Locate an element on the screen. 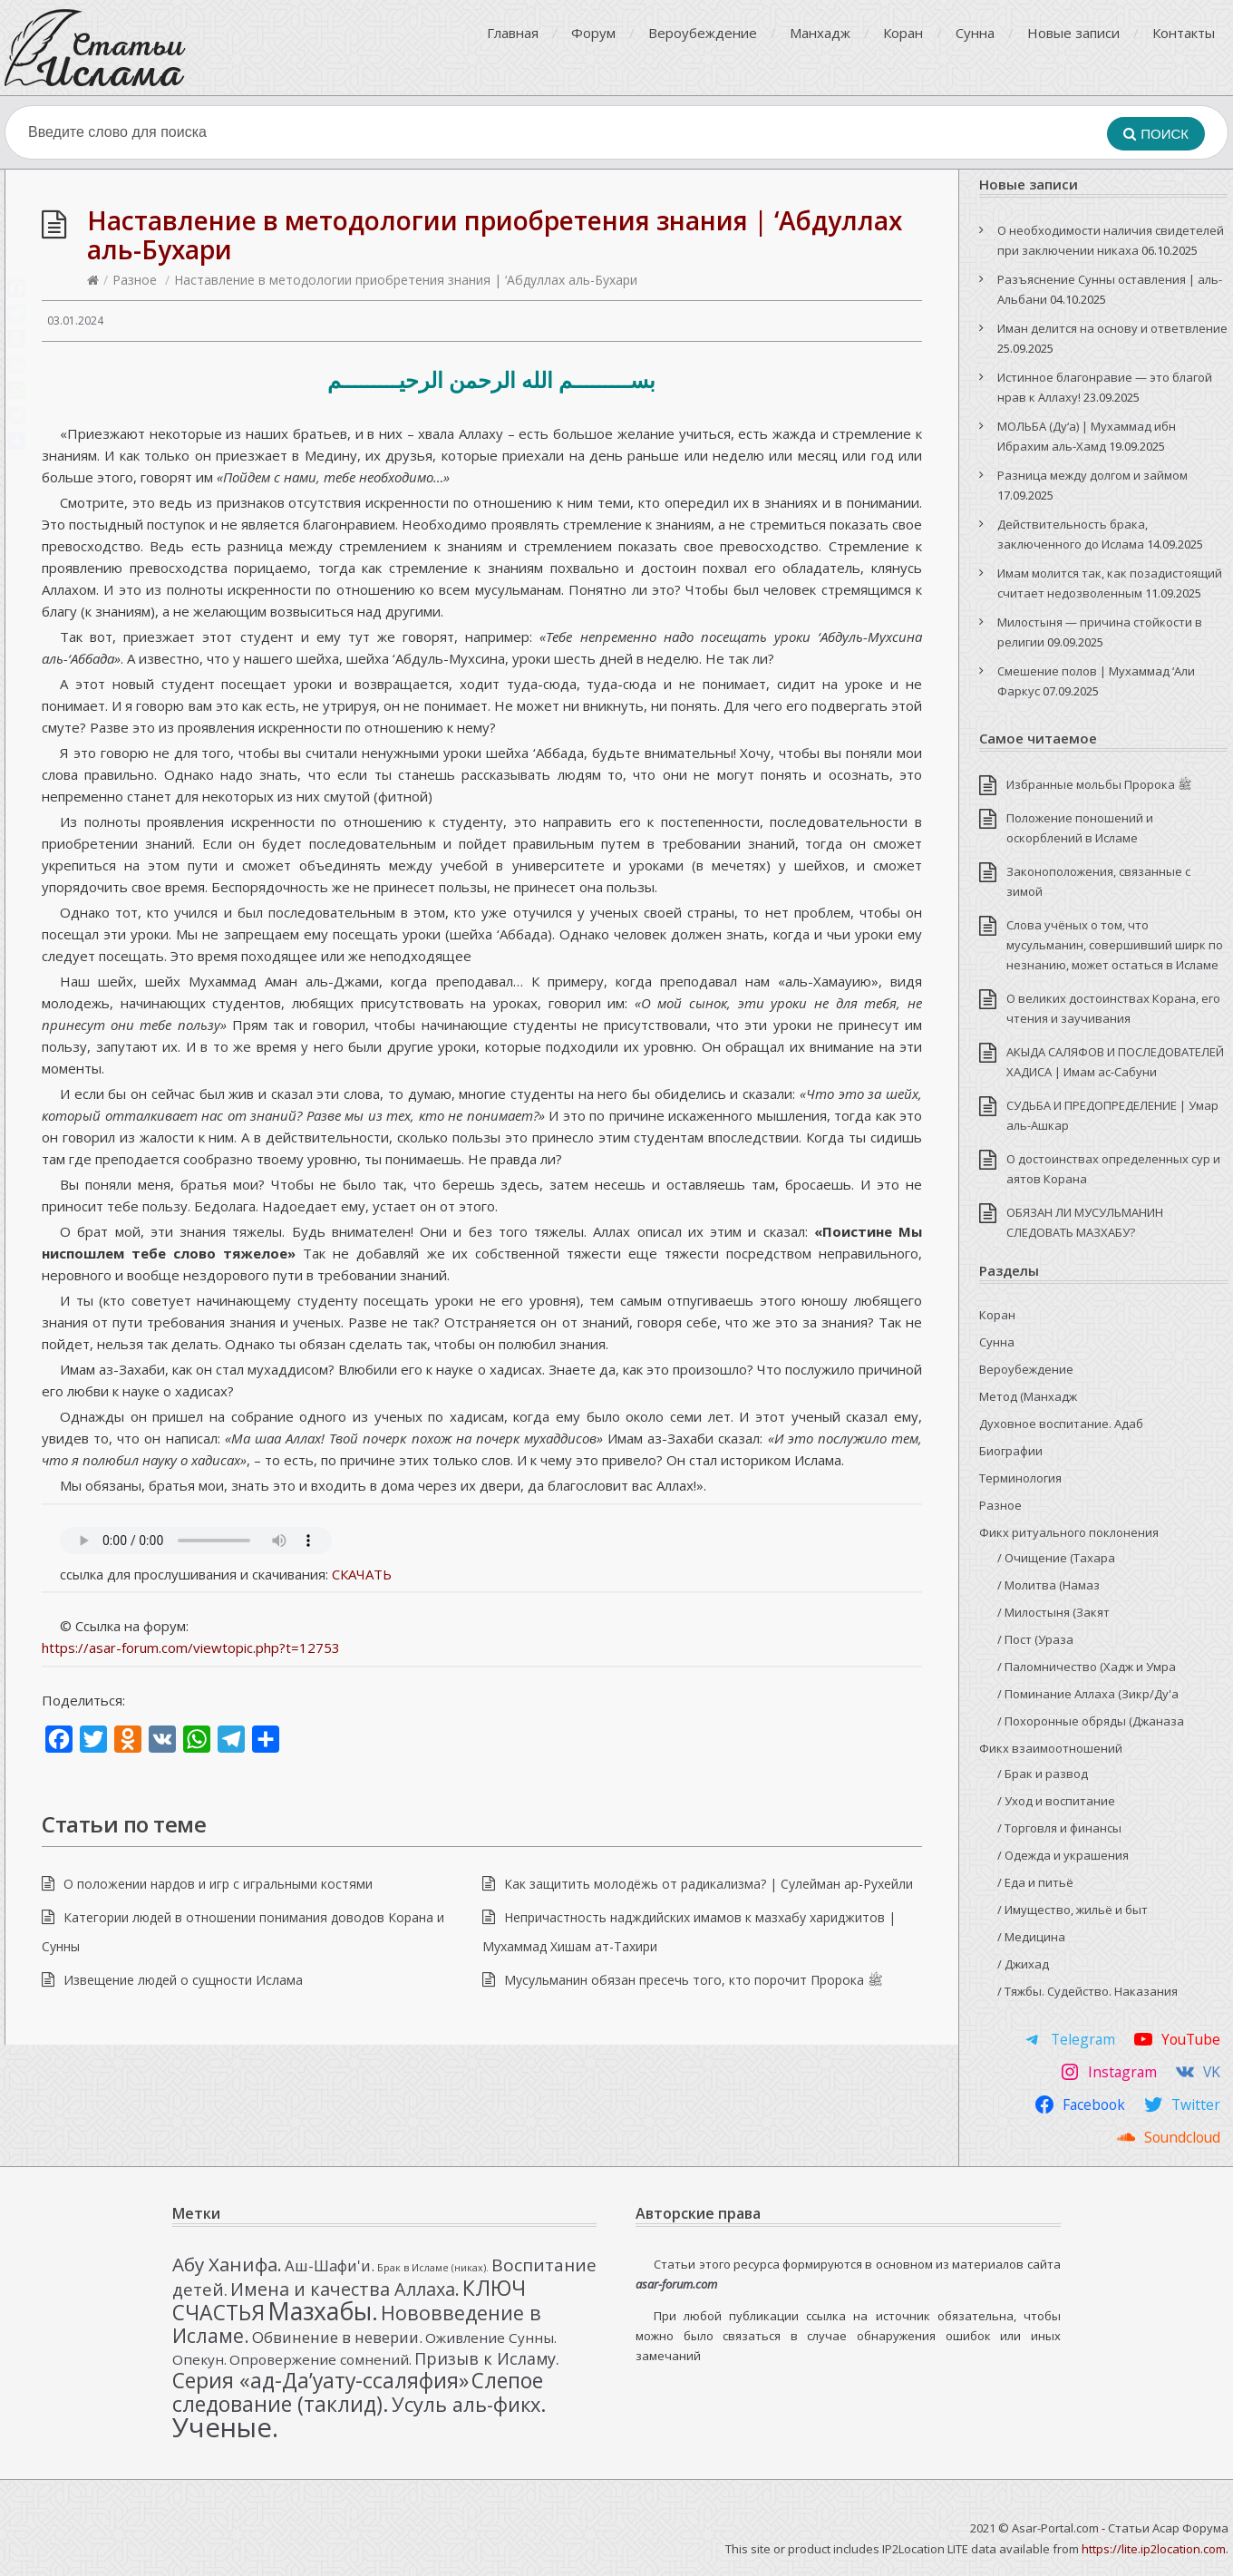 The height and width of the screenshot is (2576, 1233). / Милостыня (Закят is located at coordinates (1053, 1612).